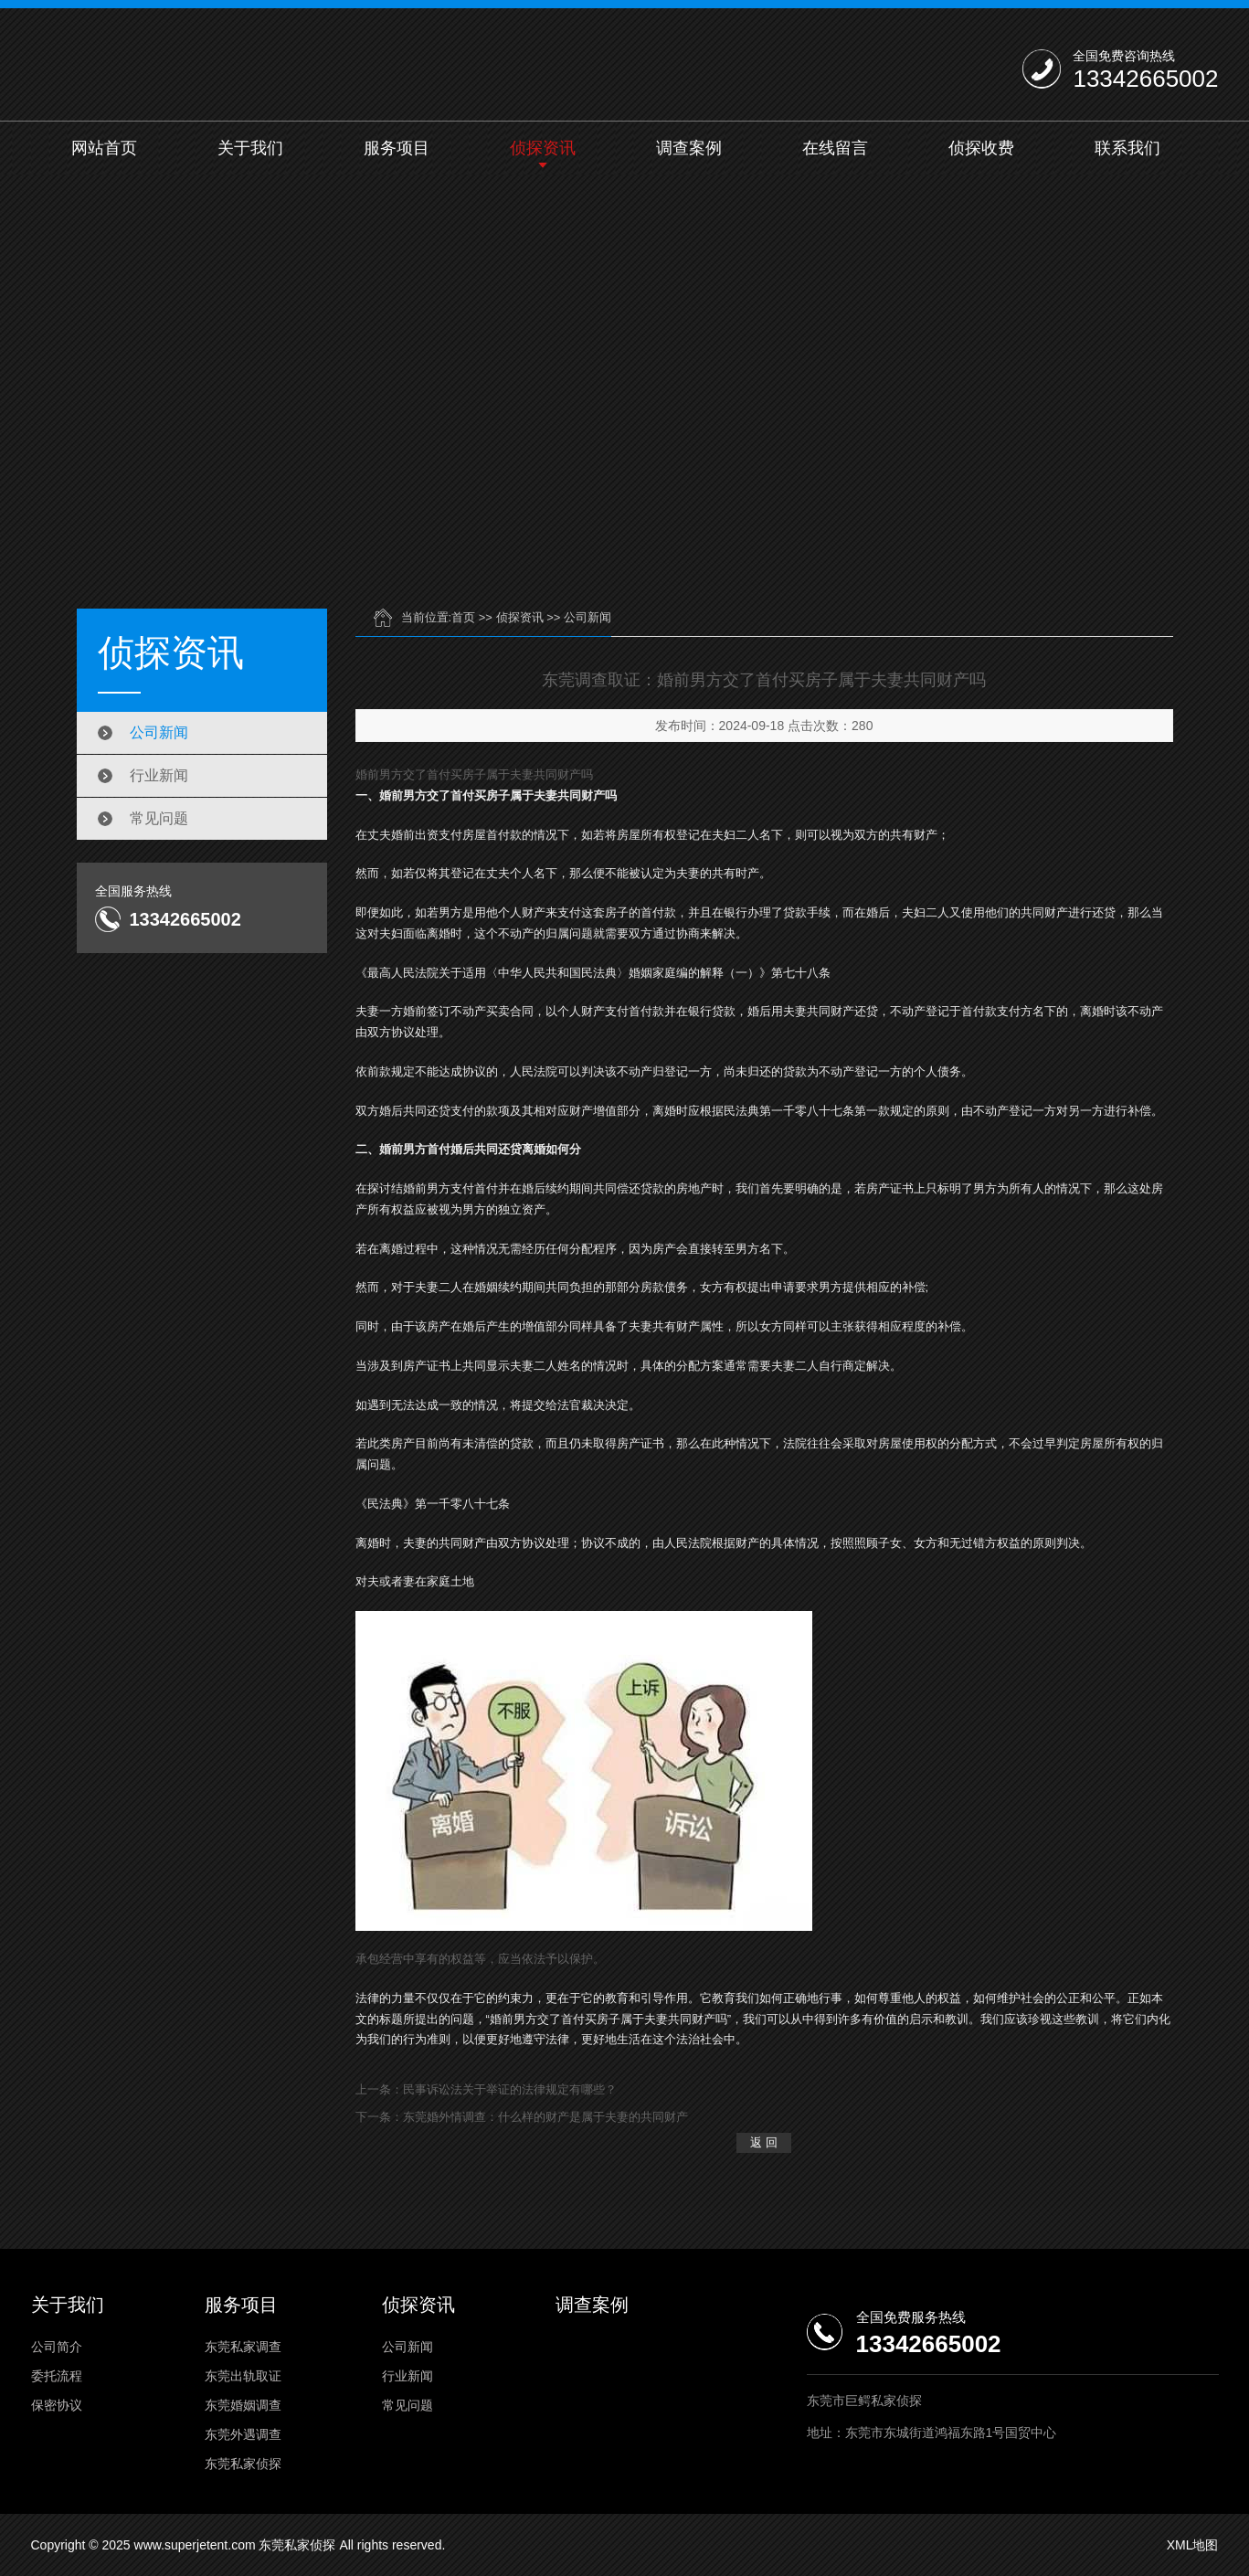 The image size is (1249, 2576). What do you see at coordinates (56, 2376) in the screenshot?
I see `委托流程` at bounding box center [56, 2376].